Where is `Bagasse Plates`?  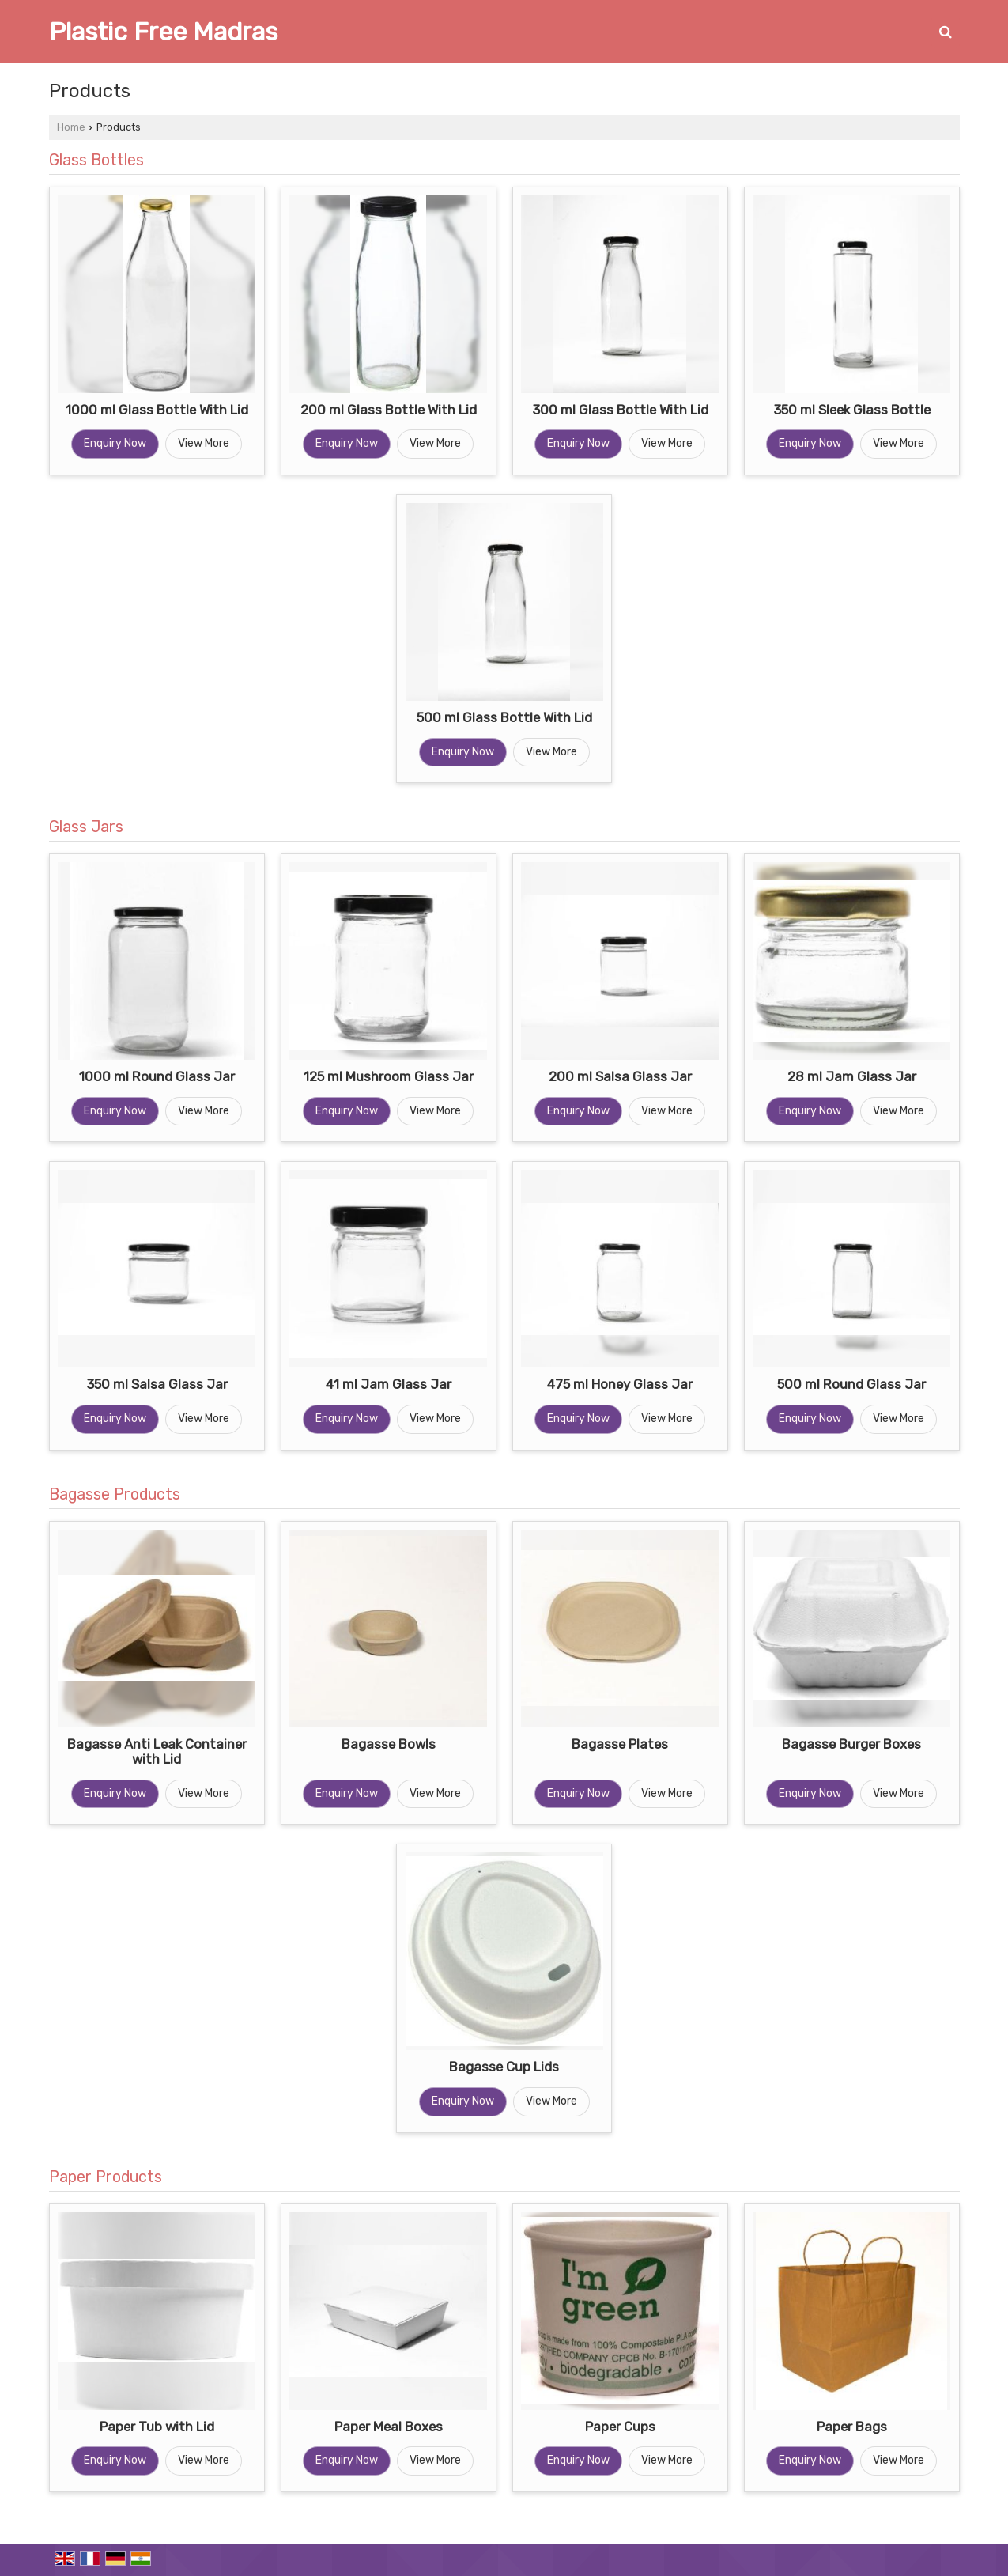 Bagasse Plates is located at coordinates (620, 1744).